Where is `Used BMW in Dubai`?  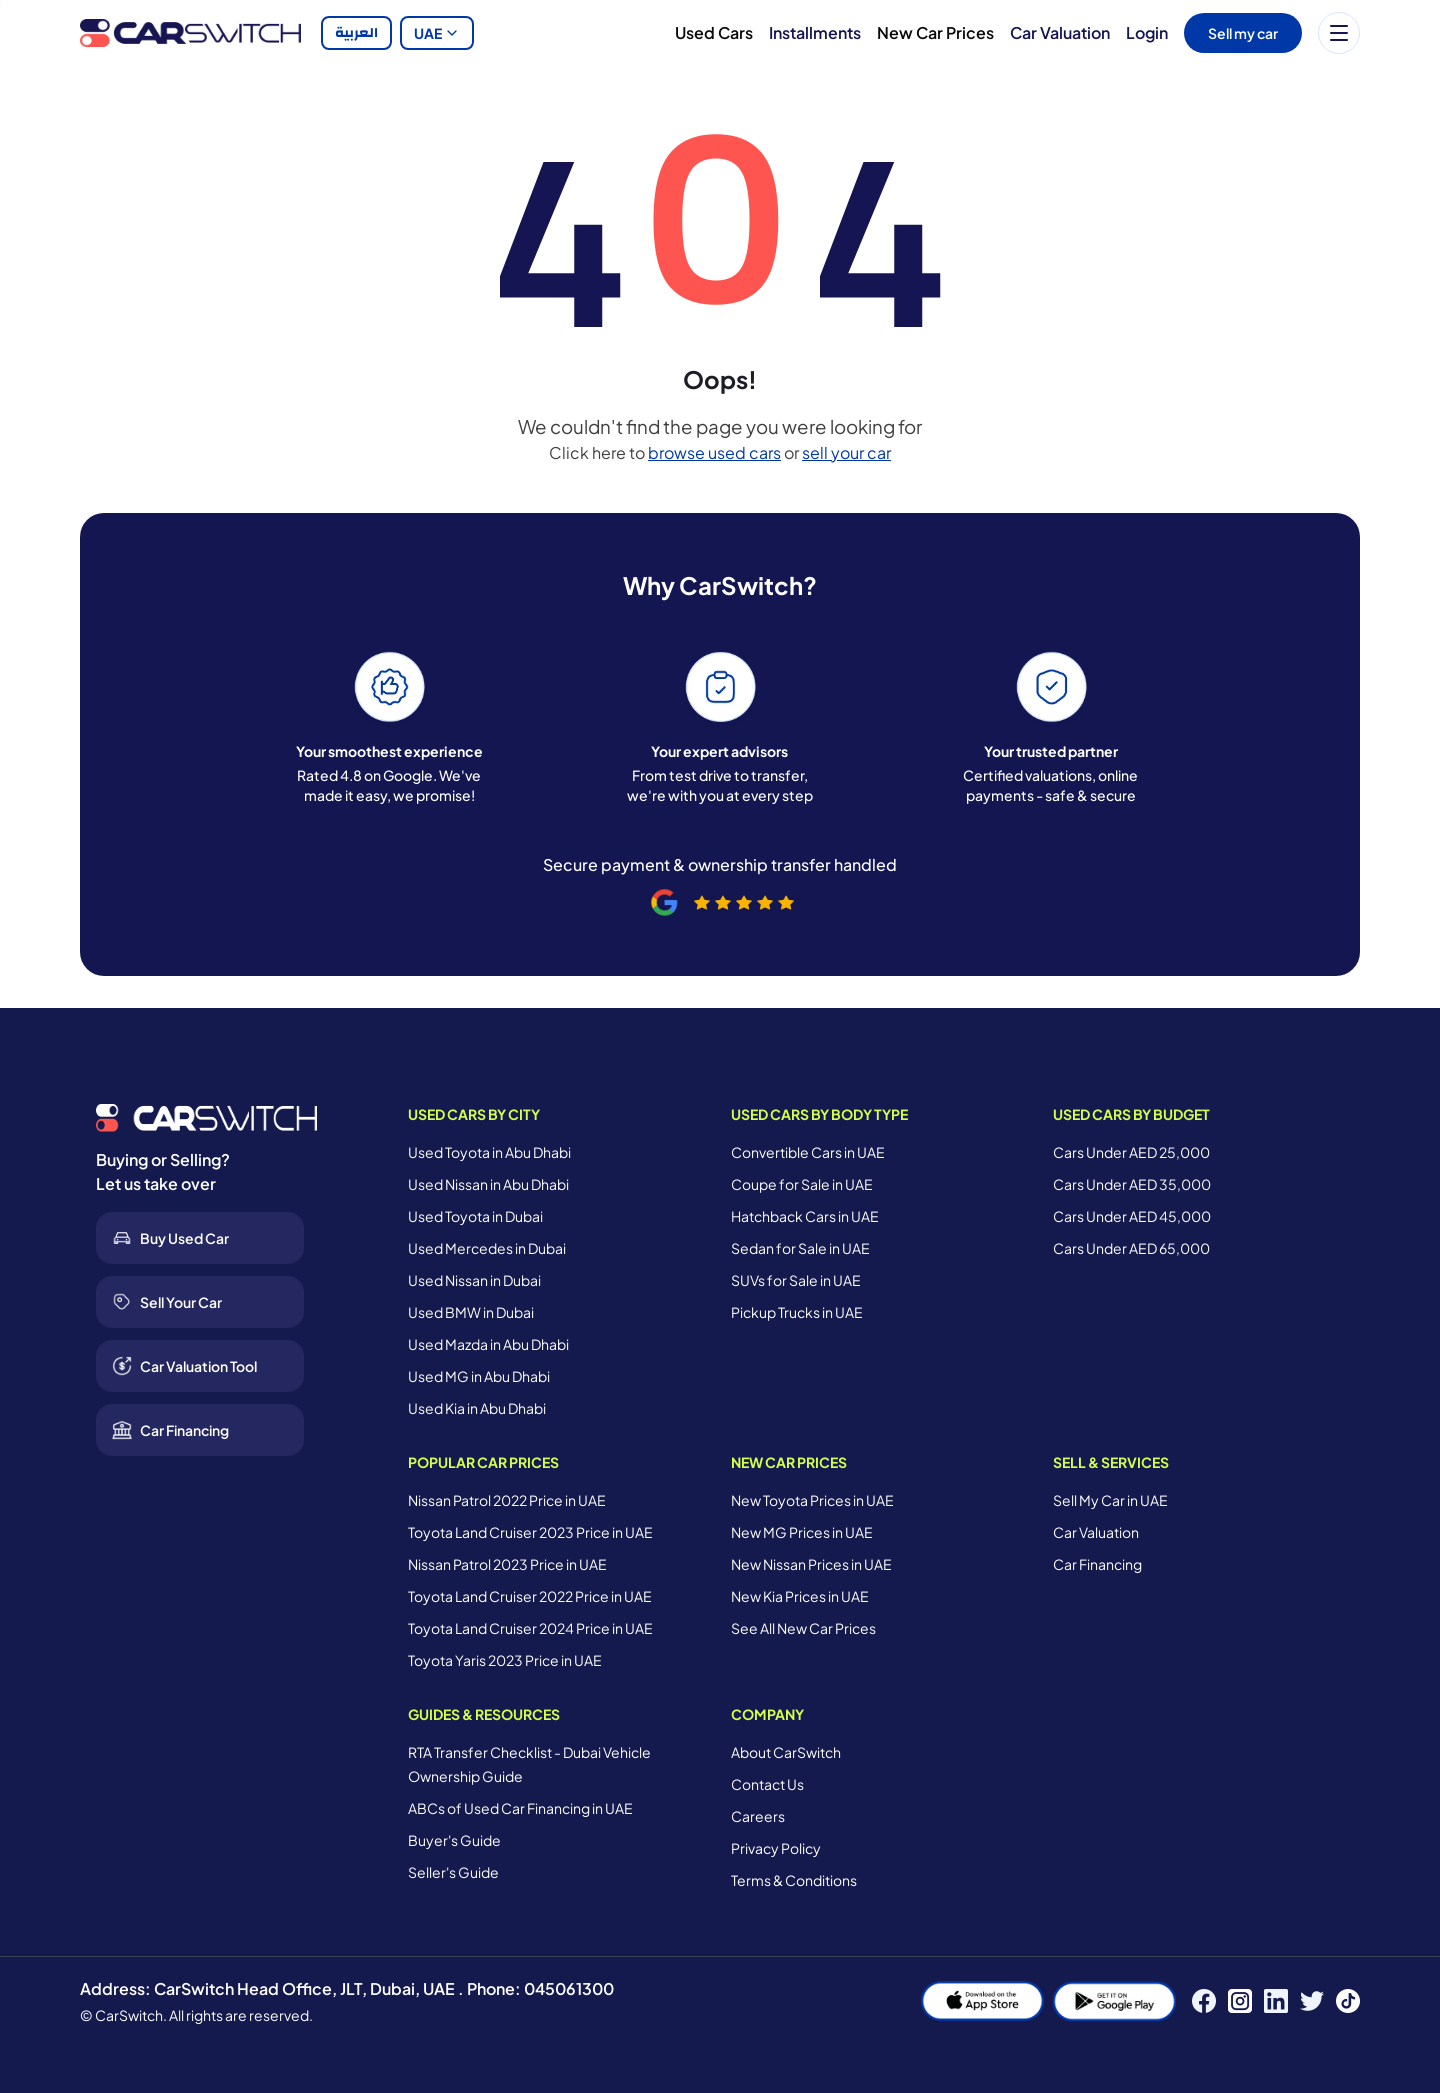 Used BMW in Dubai is located at coordinates (471, 1312).